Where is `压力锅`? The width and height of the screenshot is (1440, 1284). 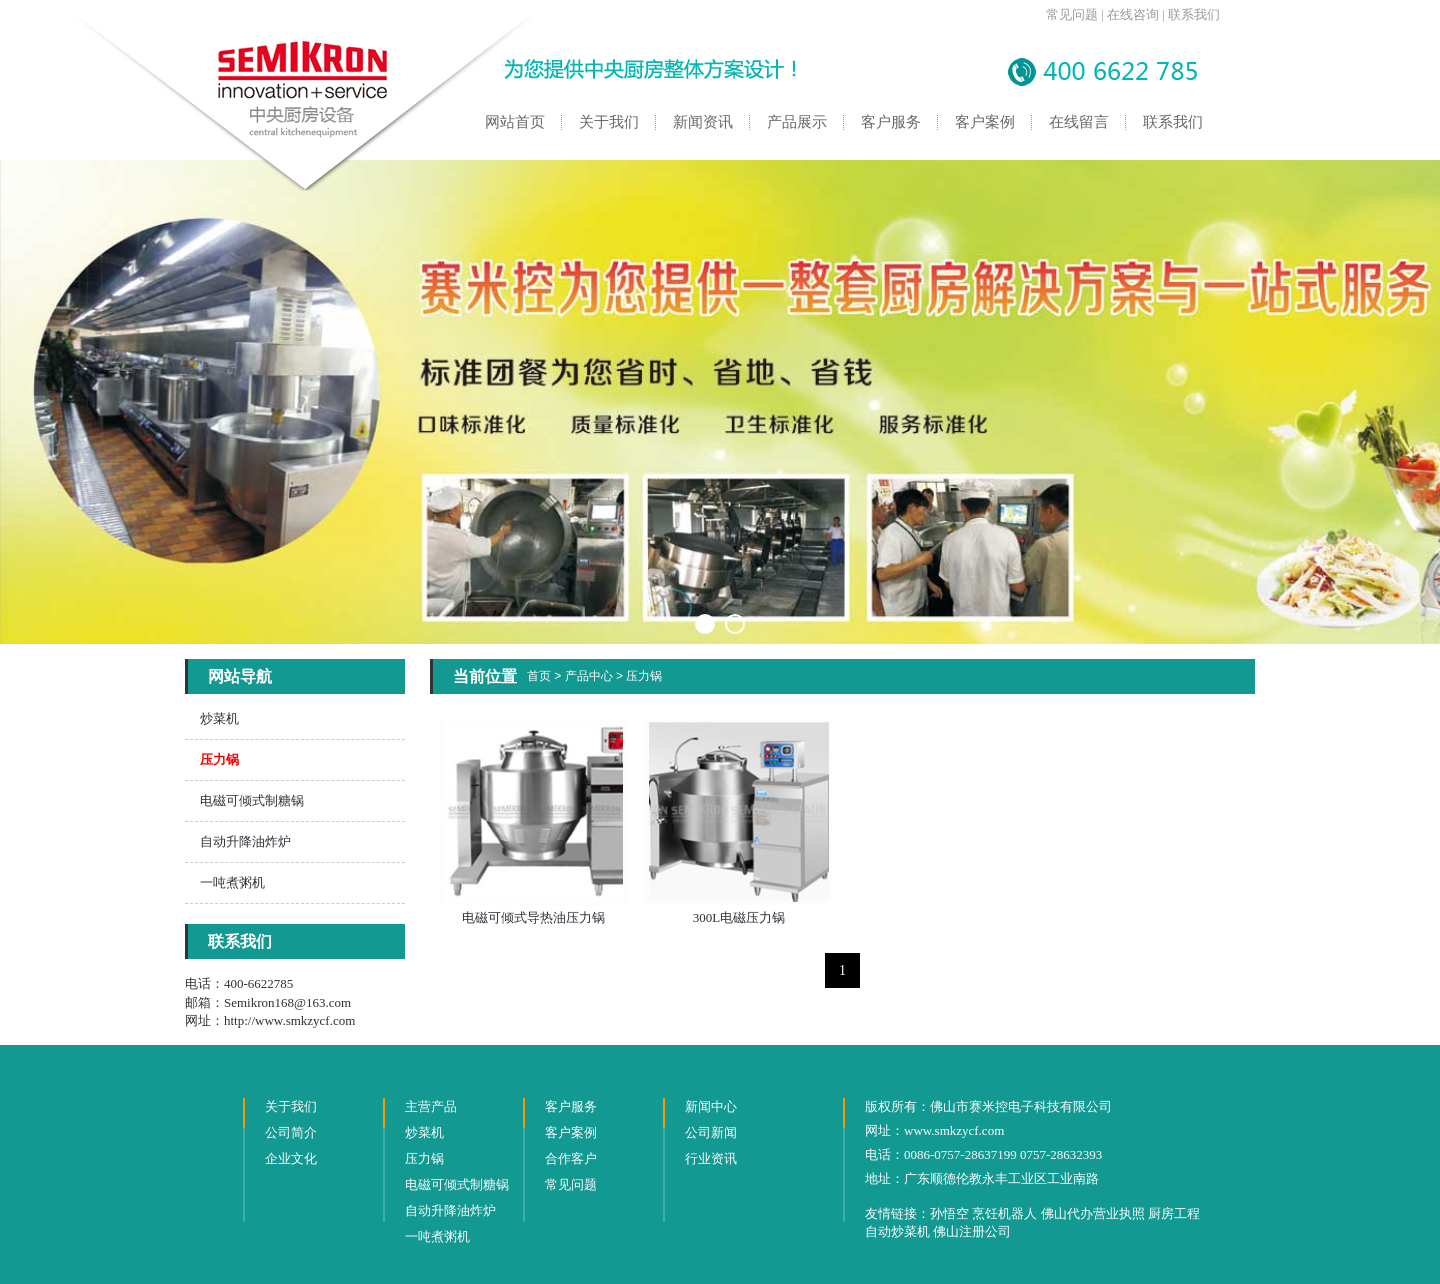
压力锅 is located at coordinates (644, 676).